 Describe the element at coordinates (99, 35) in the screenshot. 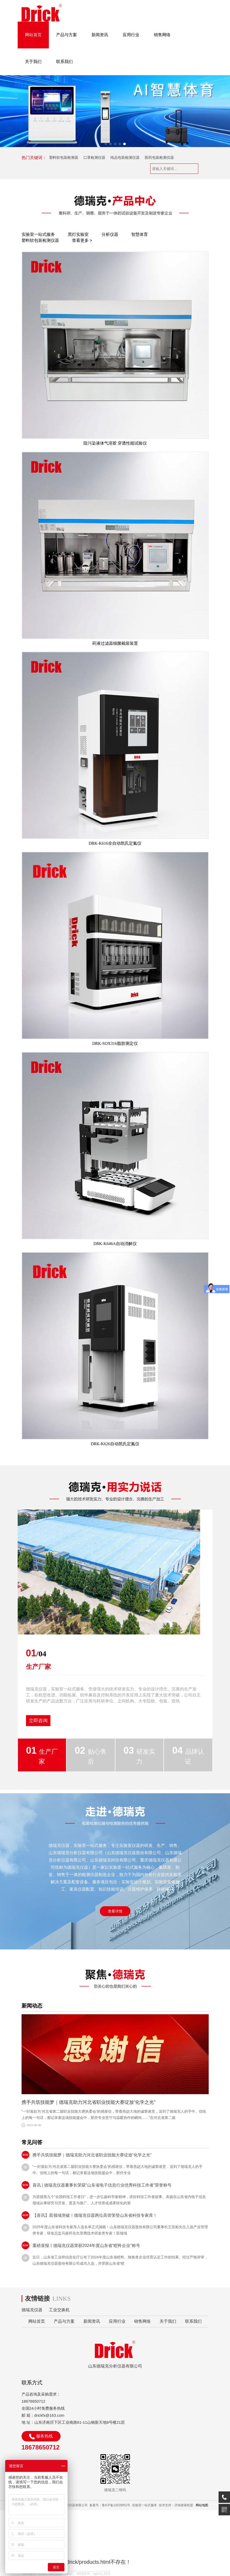

I see `新闻资讯` at that location.